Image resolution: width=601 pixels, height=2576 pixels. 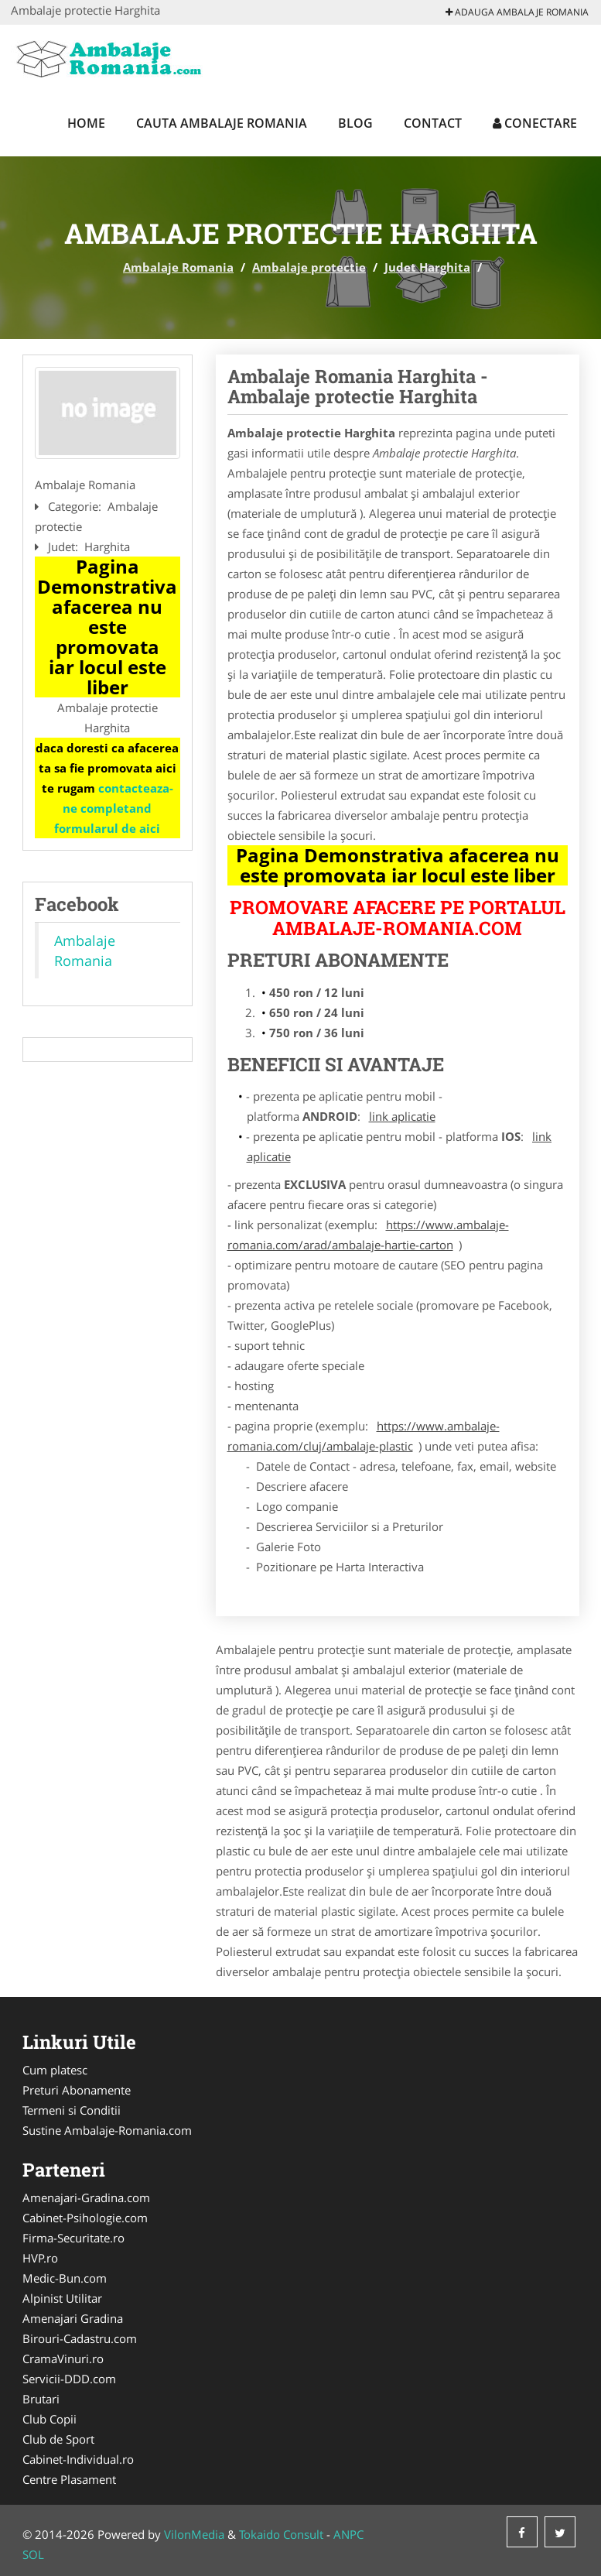 I want to click on contacteaza-ne completand formularul de aici, so click(x=113, y=808).